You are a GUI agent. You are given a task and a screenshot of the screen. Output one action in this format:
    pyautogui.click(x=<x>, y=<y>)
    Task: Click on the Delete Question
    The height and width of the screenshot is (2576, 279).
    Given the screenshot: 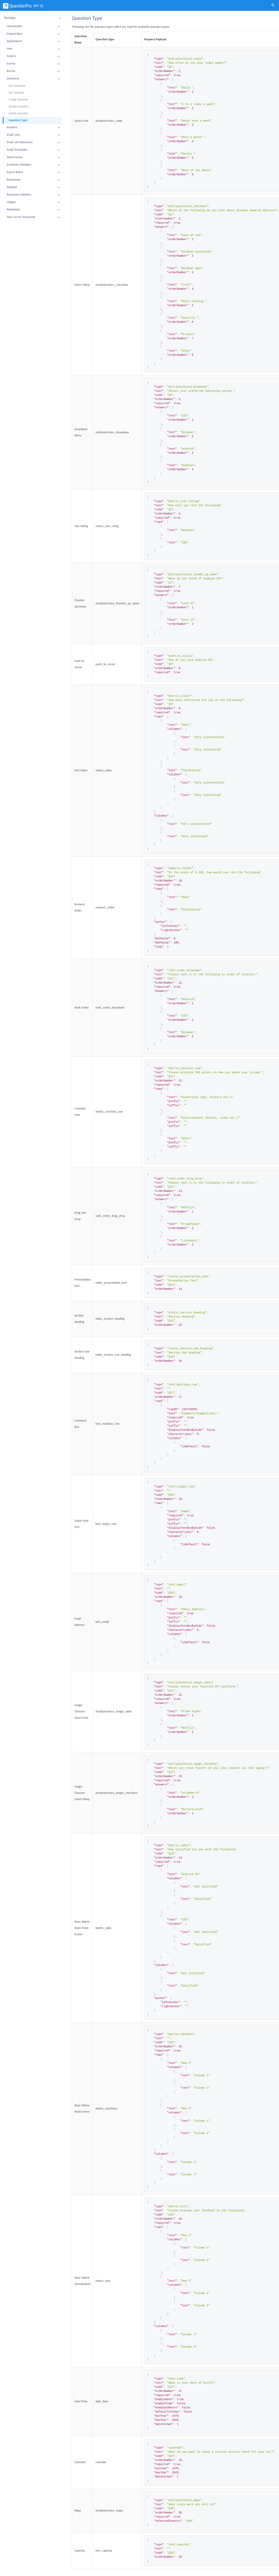 What is the action you would take?
    pyautogui.click(x=18, y=113)
    